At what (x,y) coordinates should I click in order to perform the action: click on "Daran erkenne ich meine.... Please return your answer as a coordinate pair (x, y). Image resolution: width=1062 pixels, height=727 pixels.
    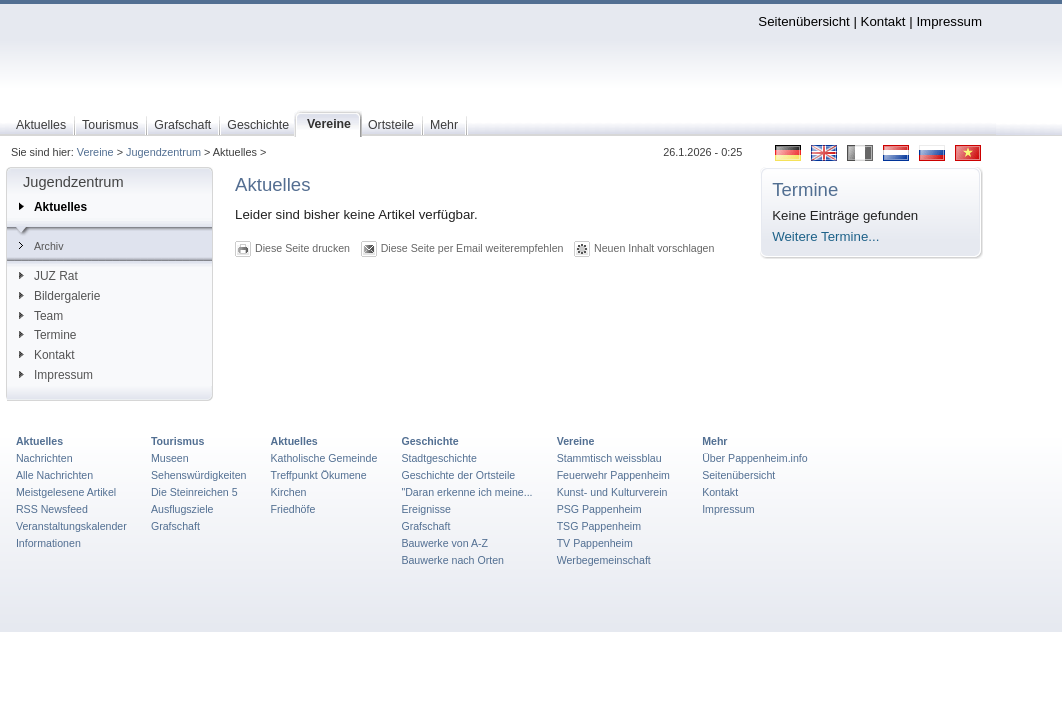
    Looking at the image, I should click on (466, 492).